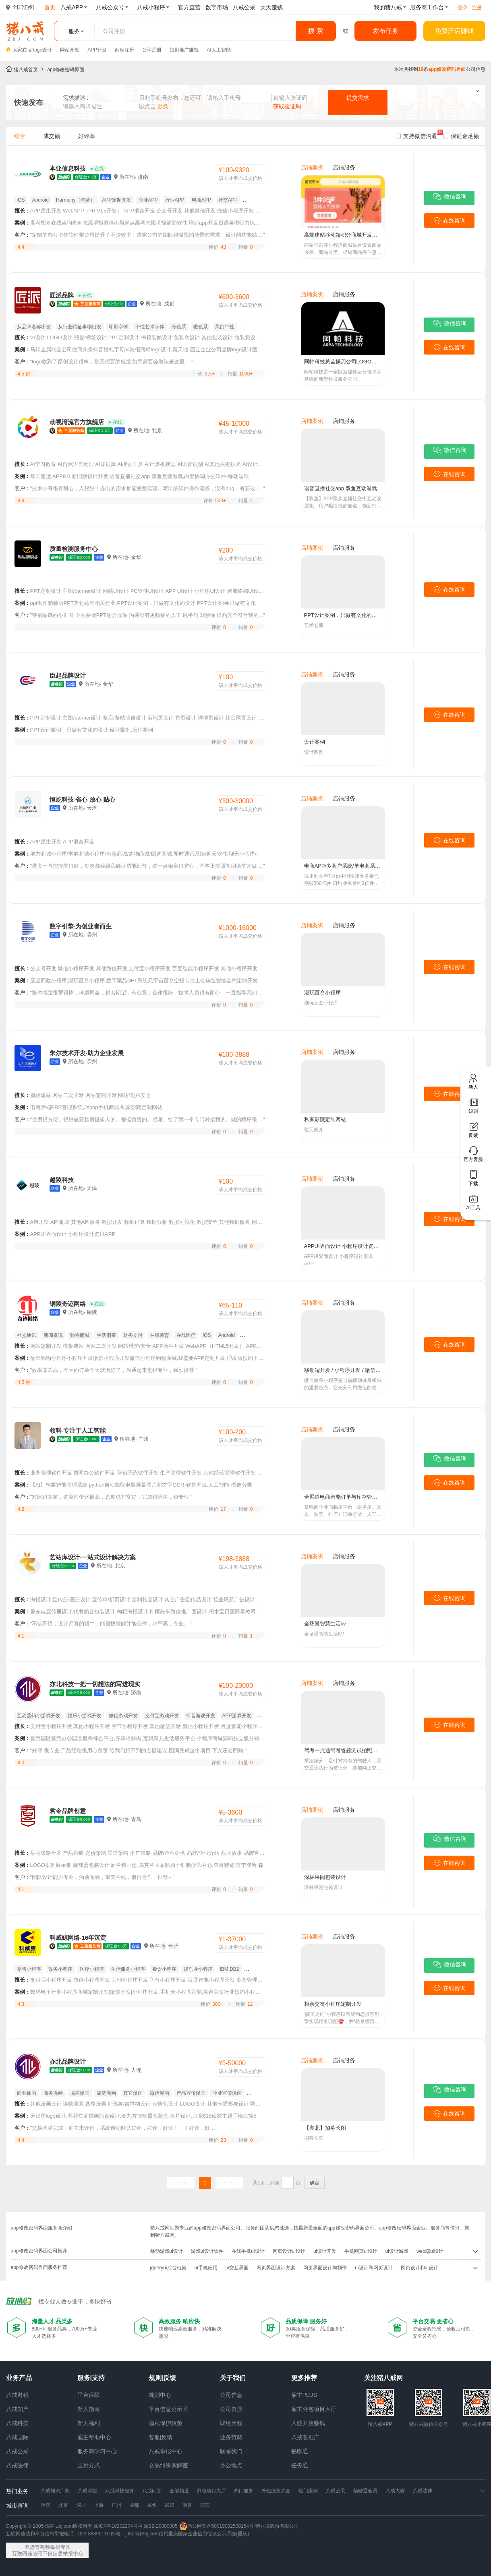 The height and width of the screenshot is (2576, 491). Describe the element at coordinates (429, 2251) in the screenshot. I see `web端ui设计` at that location.